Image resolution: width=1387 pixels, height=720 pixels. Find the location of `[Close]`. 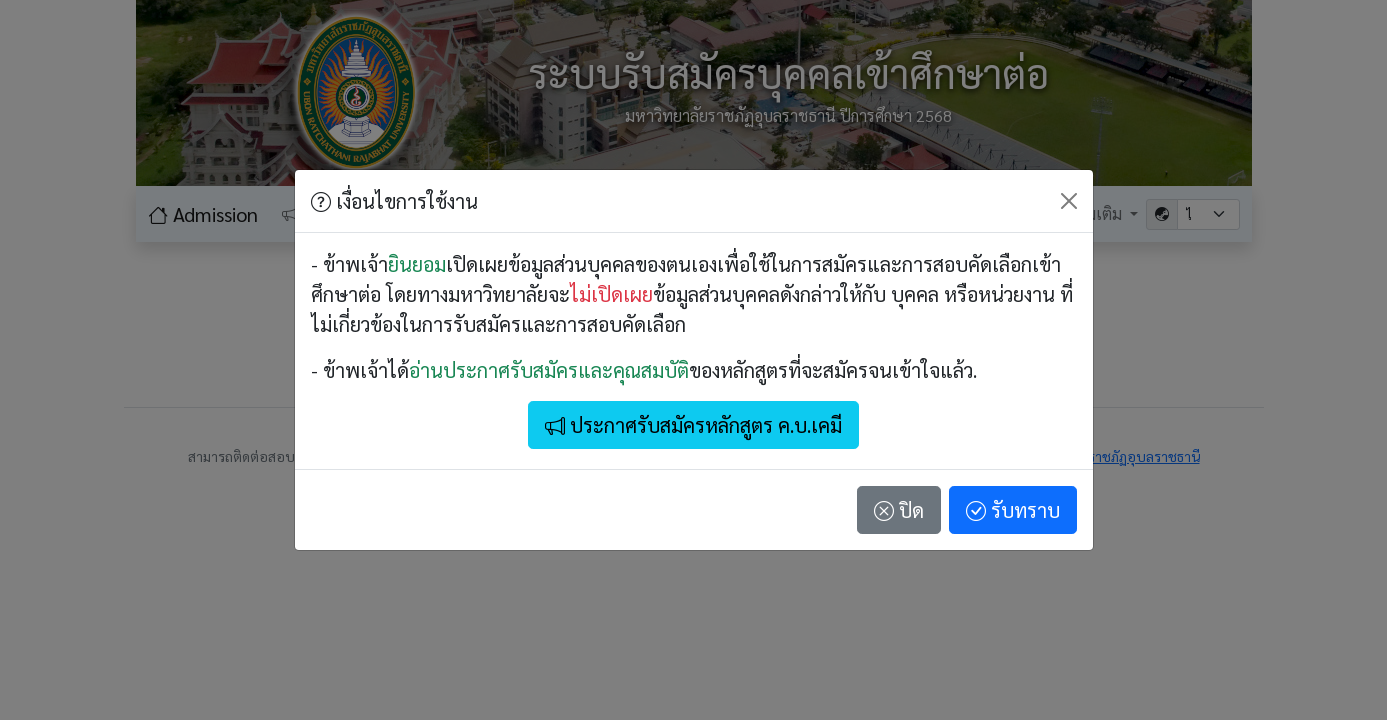

[Close] is located at coordinates (1069, 201).